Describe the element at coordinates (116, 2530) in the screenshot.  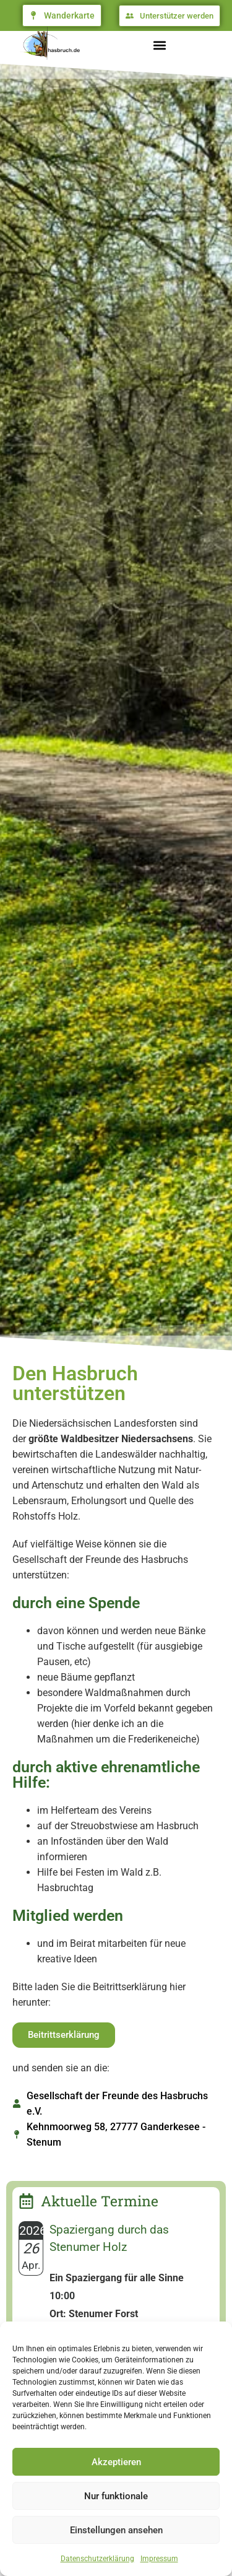
I see `Einstellungen ansehen` at that location.